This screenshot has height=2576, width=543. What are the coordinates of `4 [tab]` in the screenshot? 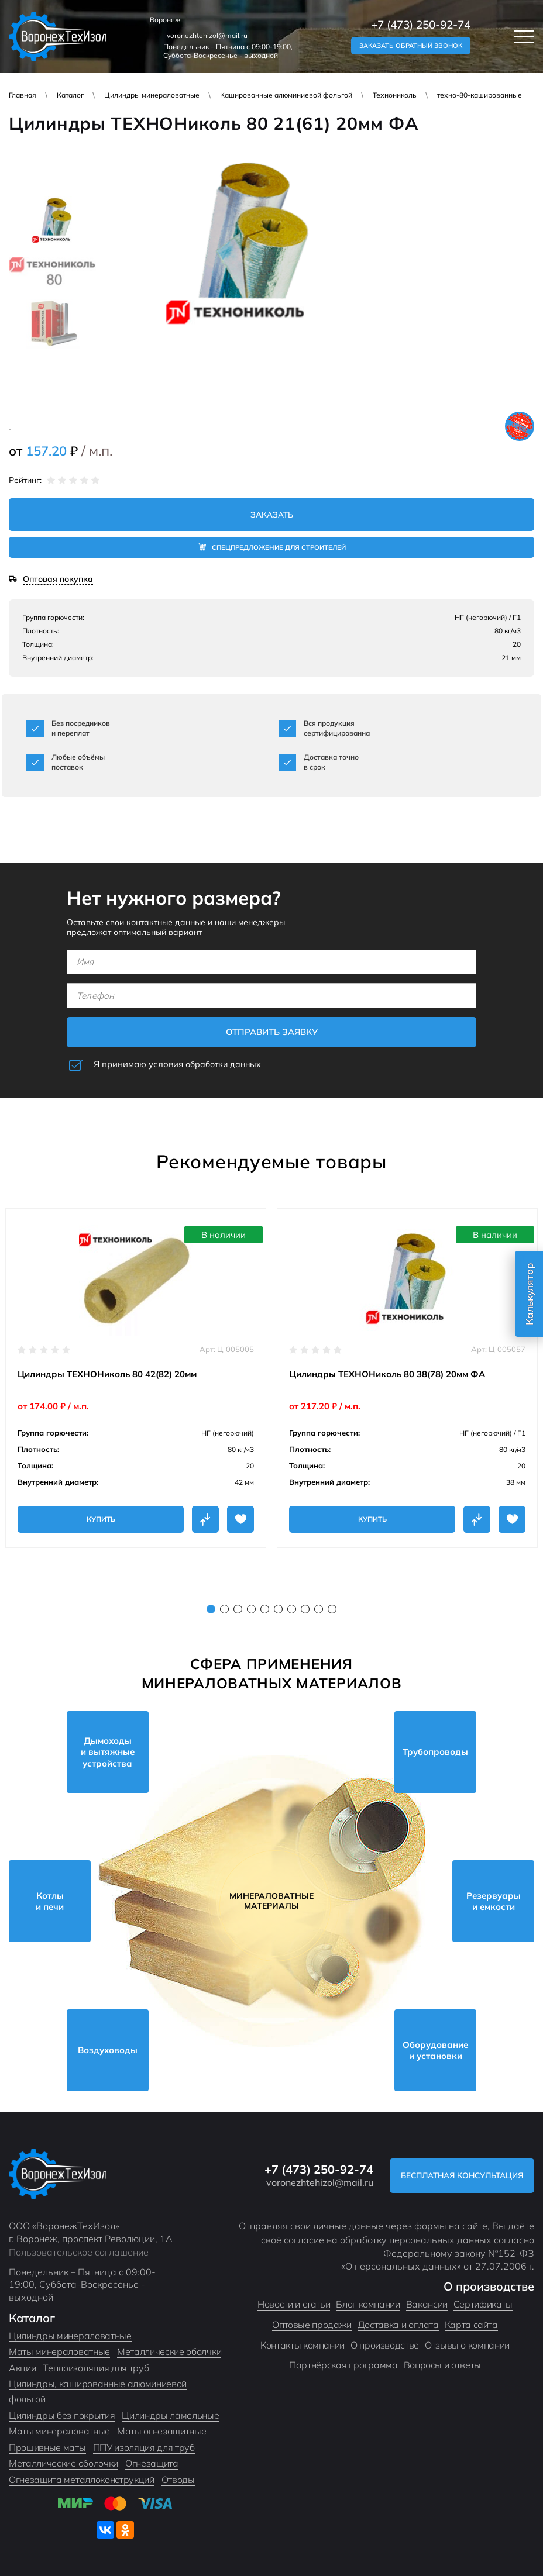 It's located at (251, 1609).